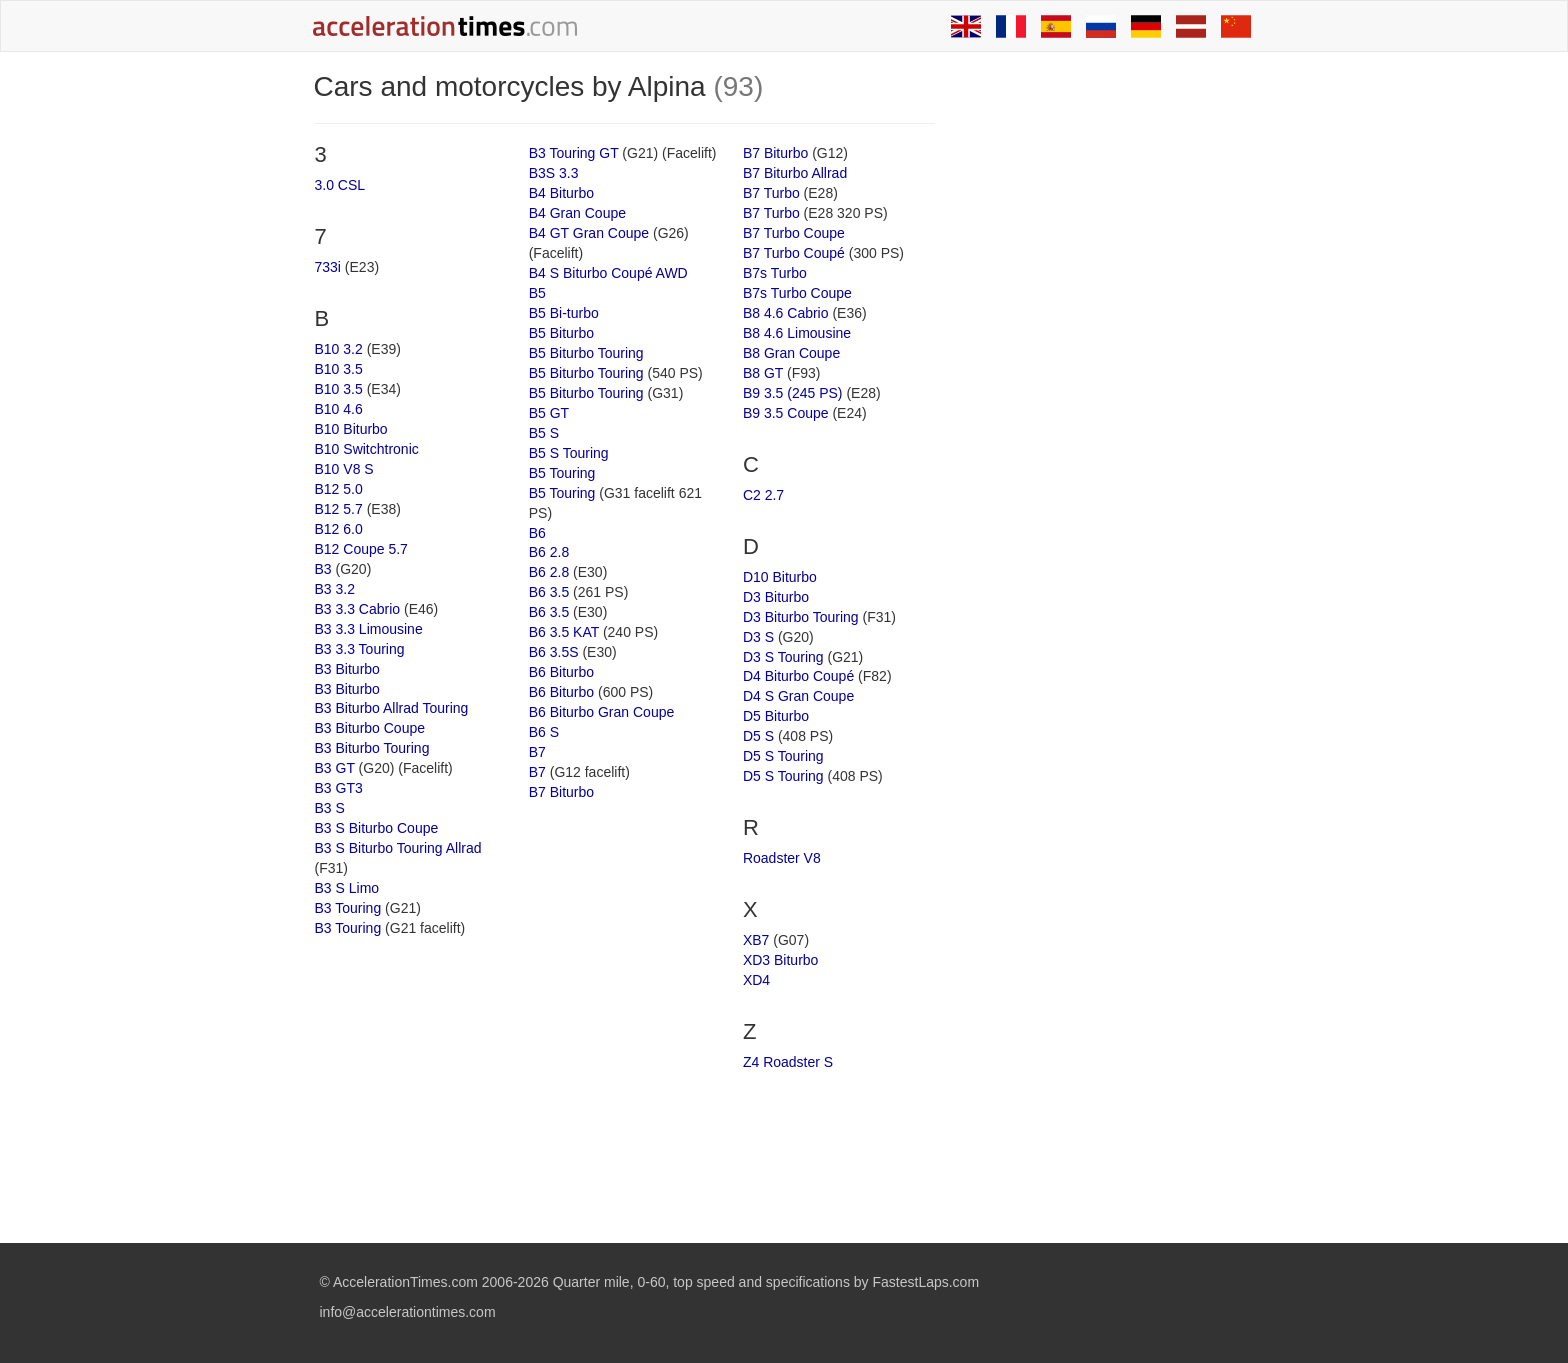 The width and height of the screenshot is (1568, 1363). I want to click on B10 V8 S, so click(344, 469).